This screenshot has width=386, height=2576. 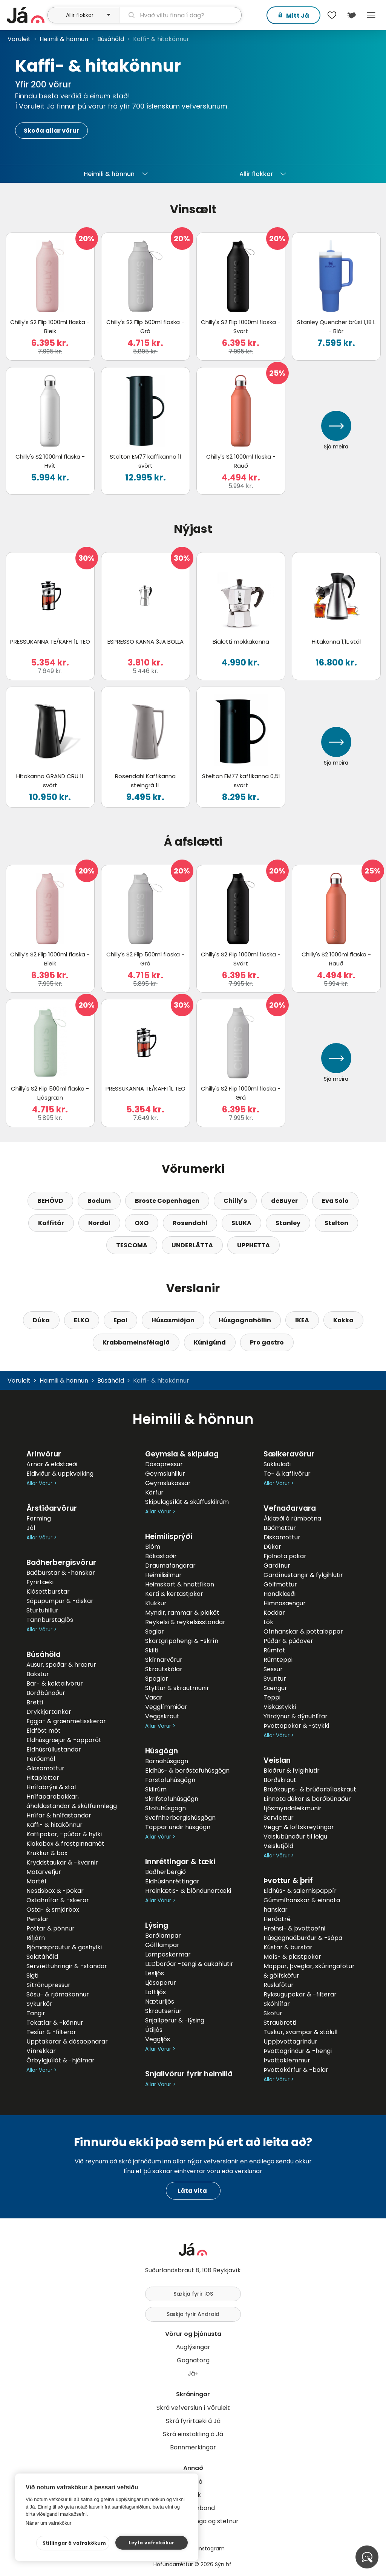 What do you see at coordinates (48, 2523) in the screenshot?
I see `Nánar um vafrakökur` at bounding box center [48, 2523].